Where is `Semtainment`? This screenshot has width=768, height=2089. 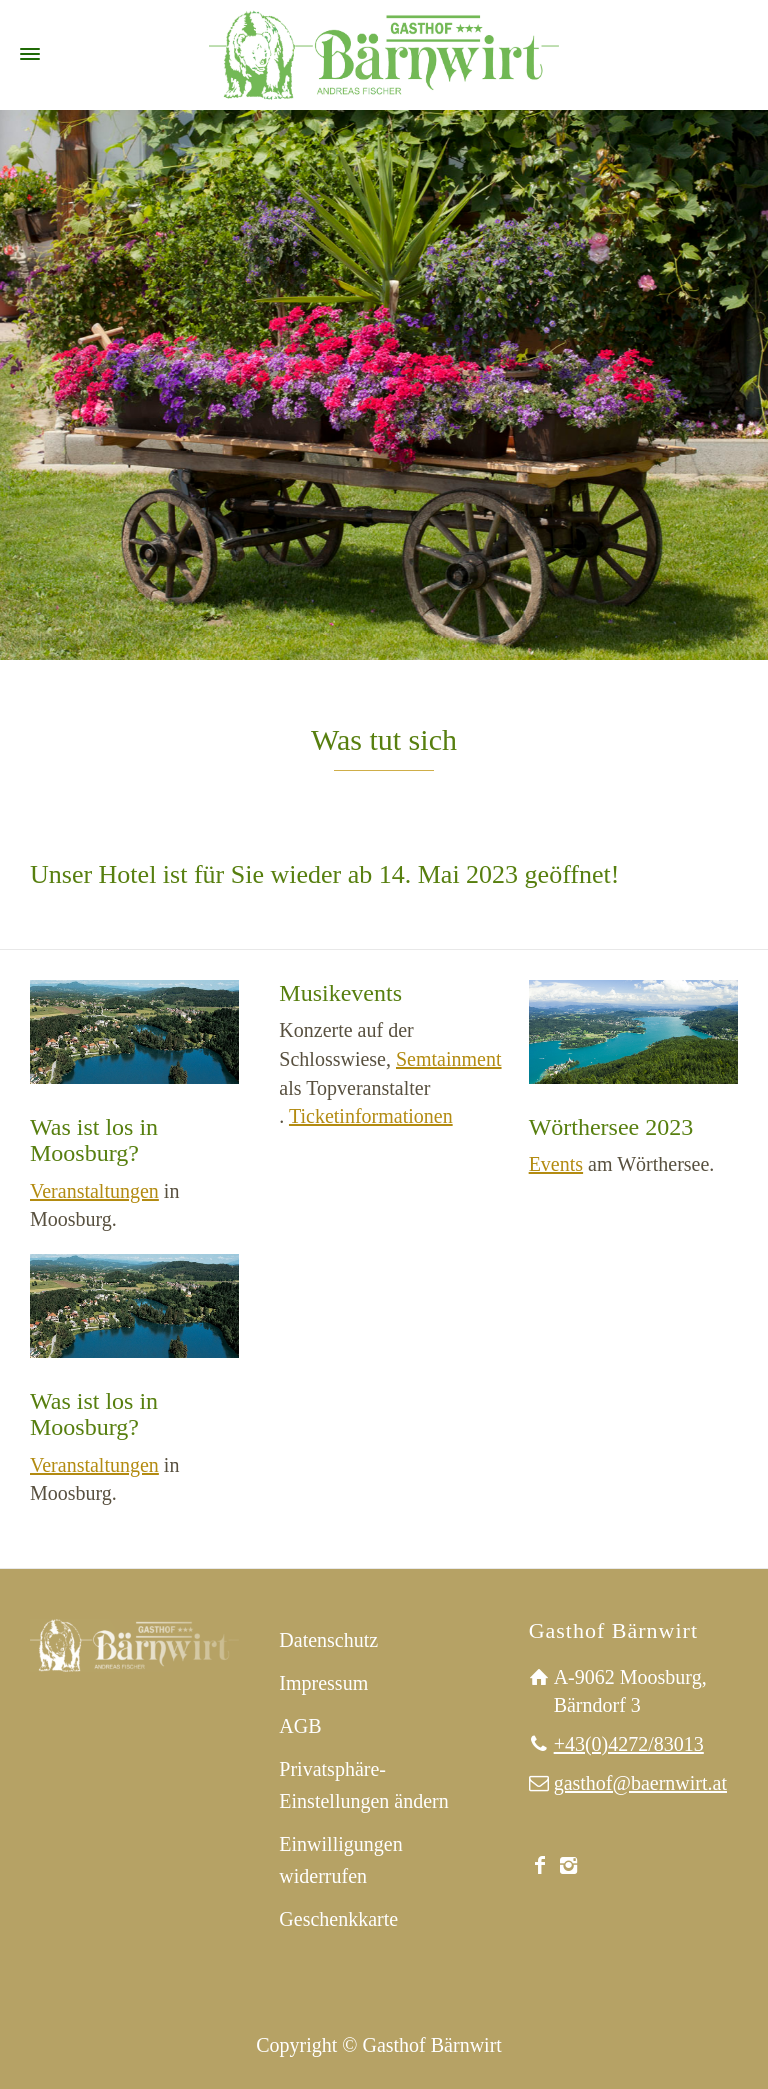
Semtainment is located at coordinates (449, 1059).